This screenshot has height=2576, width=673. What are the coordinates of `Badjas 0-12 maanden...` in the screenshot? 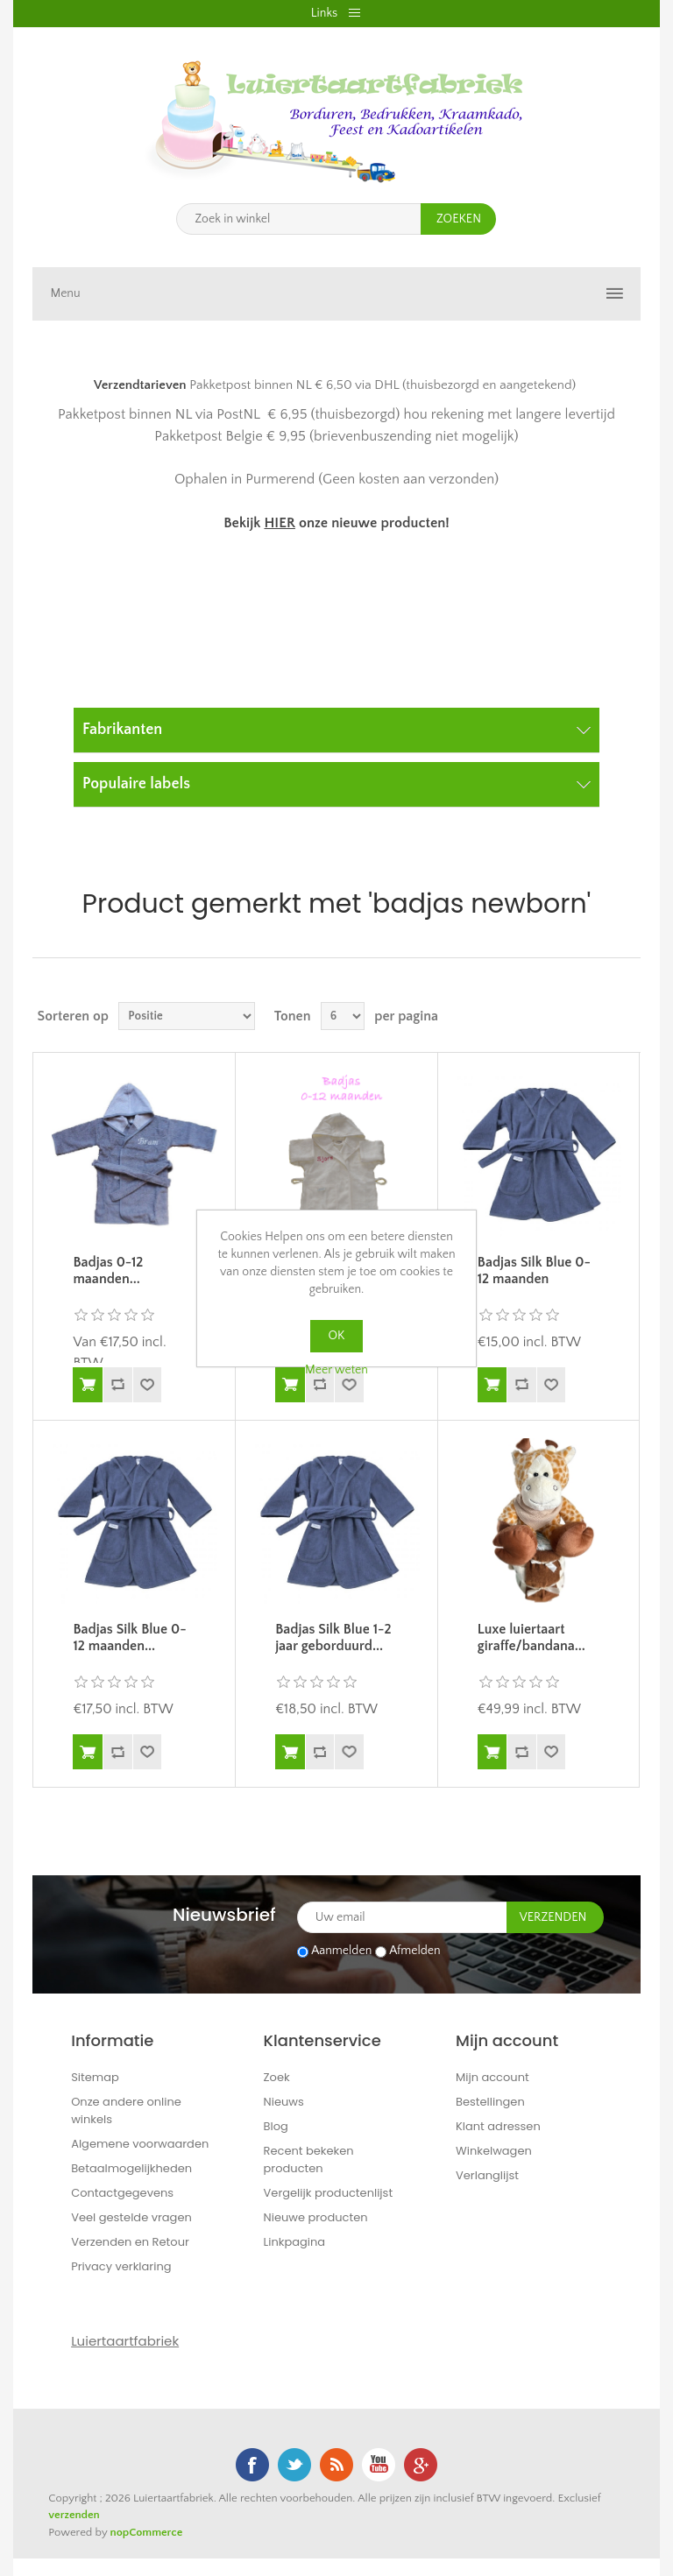 It's located at (108, 1270).